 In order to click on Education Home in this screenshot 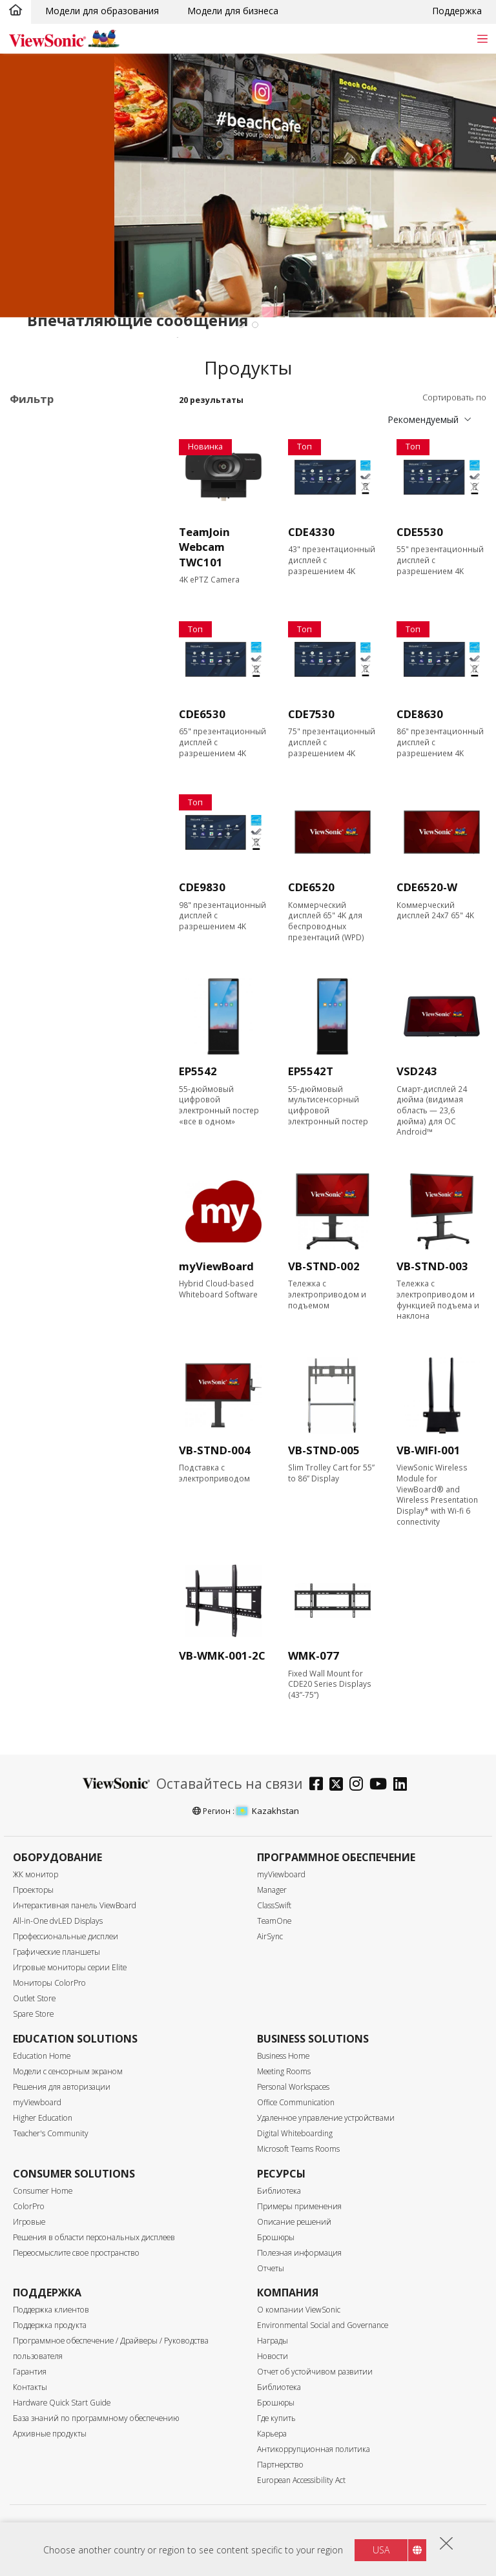, I will do `click(41, 2055)`.